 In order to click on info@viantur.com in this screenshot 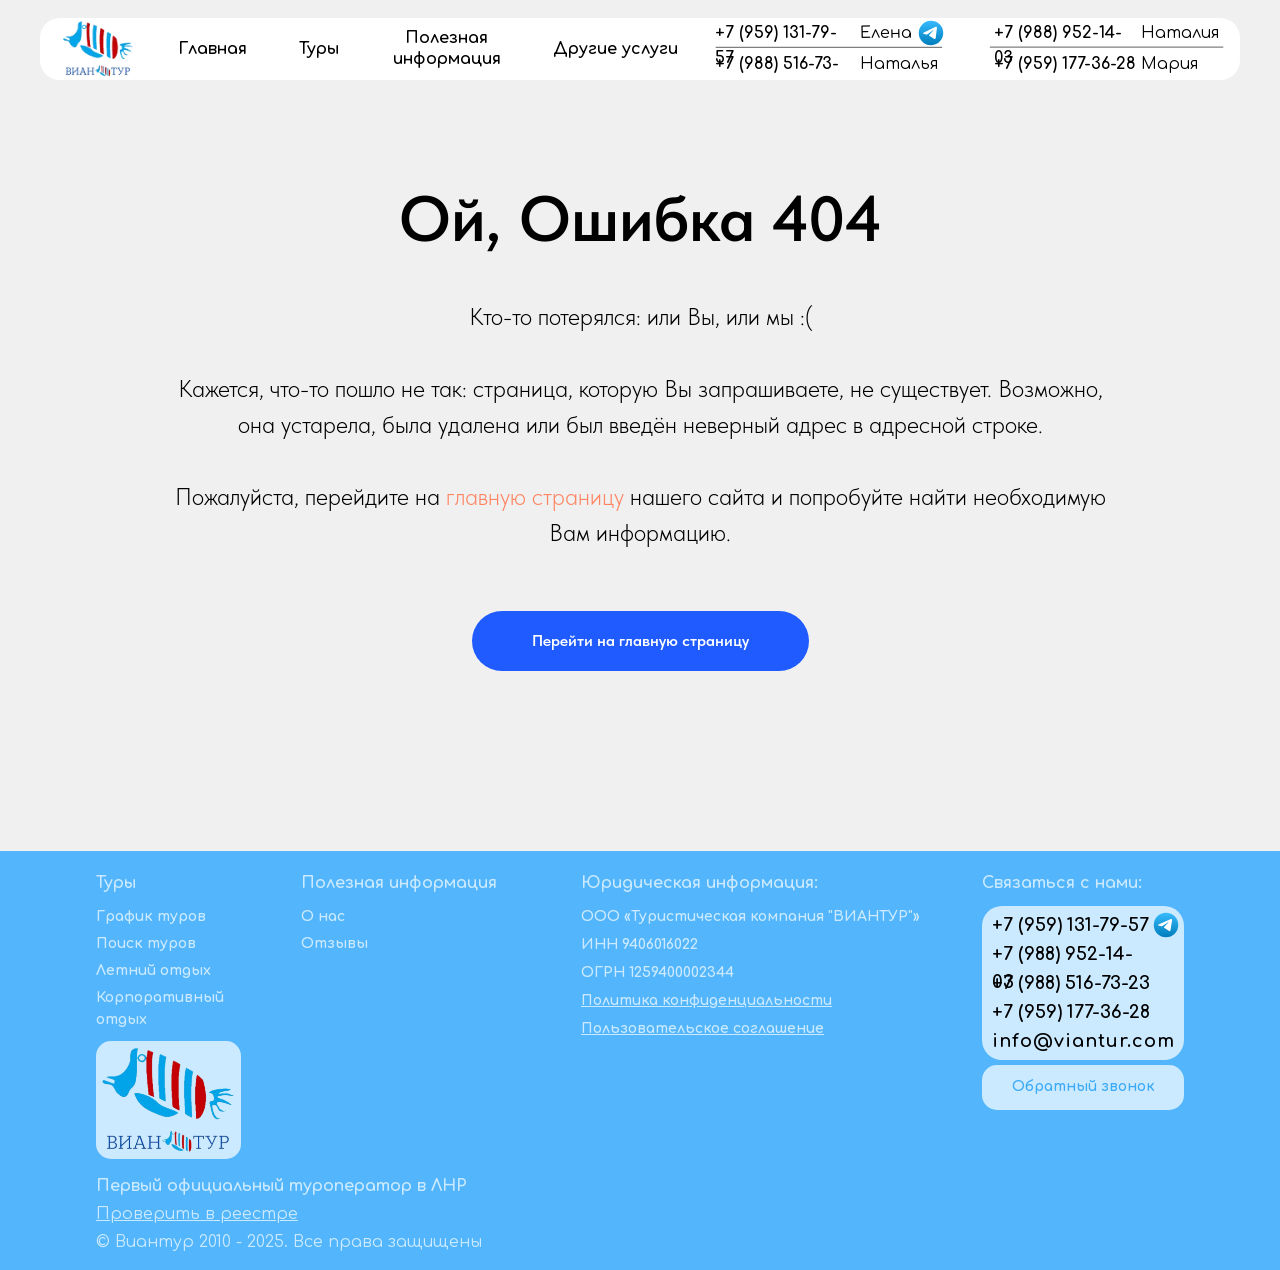, I will do `click(1083, 1041)`.